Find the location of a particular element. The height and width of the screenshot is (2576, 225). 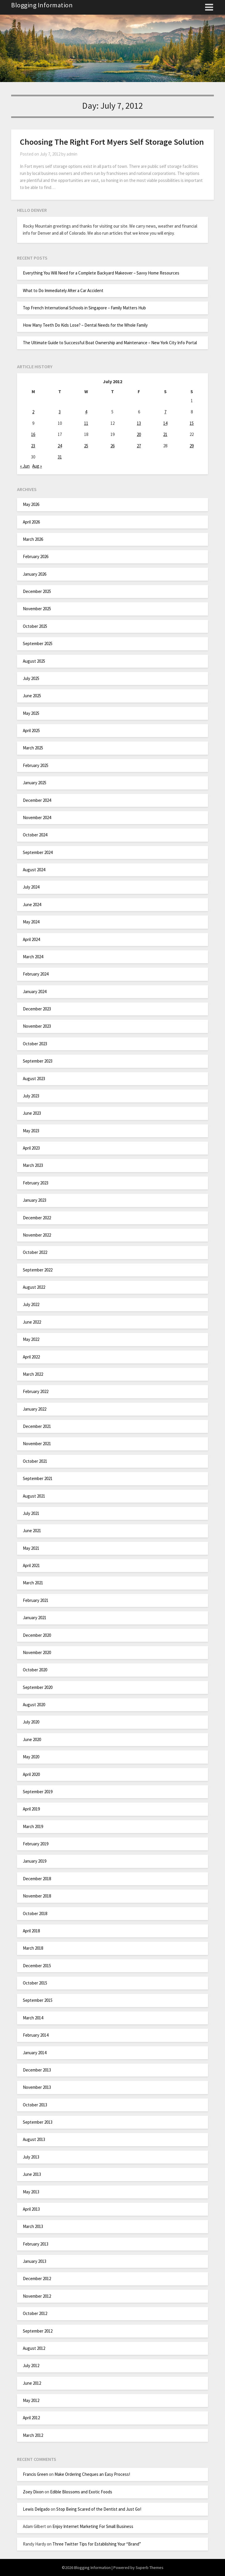

May 2021 is located at coordinates (31, 1548).